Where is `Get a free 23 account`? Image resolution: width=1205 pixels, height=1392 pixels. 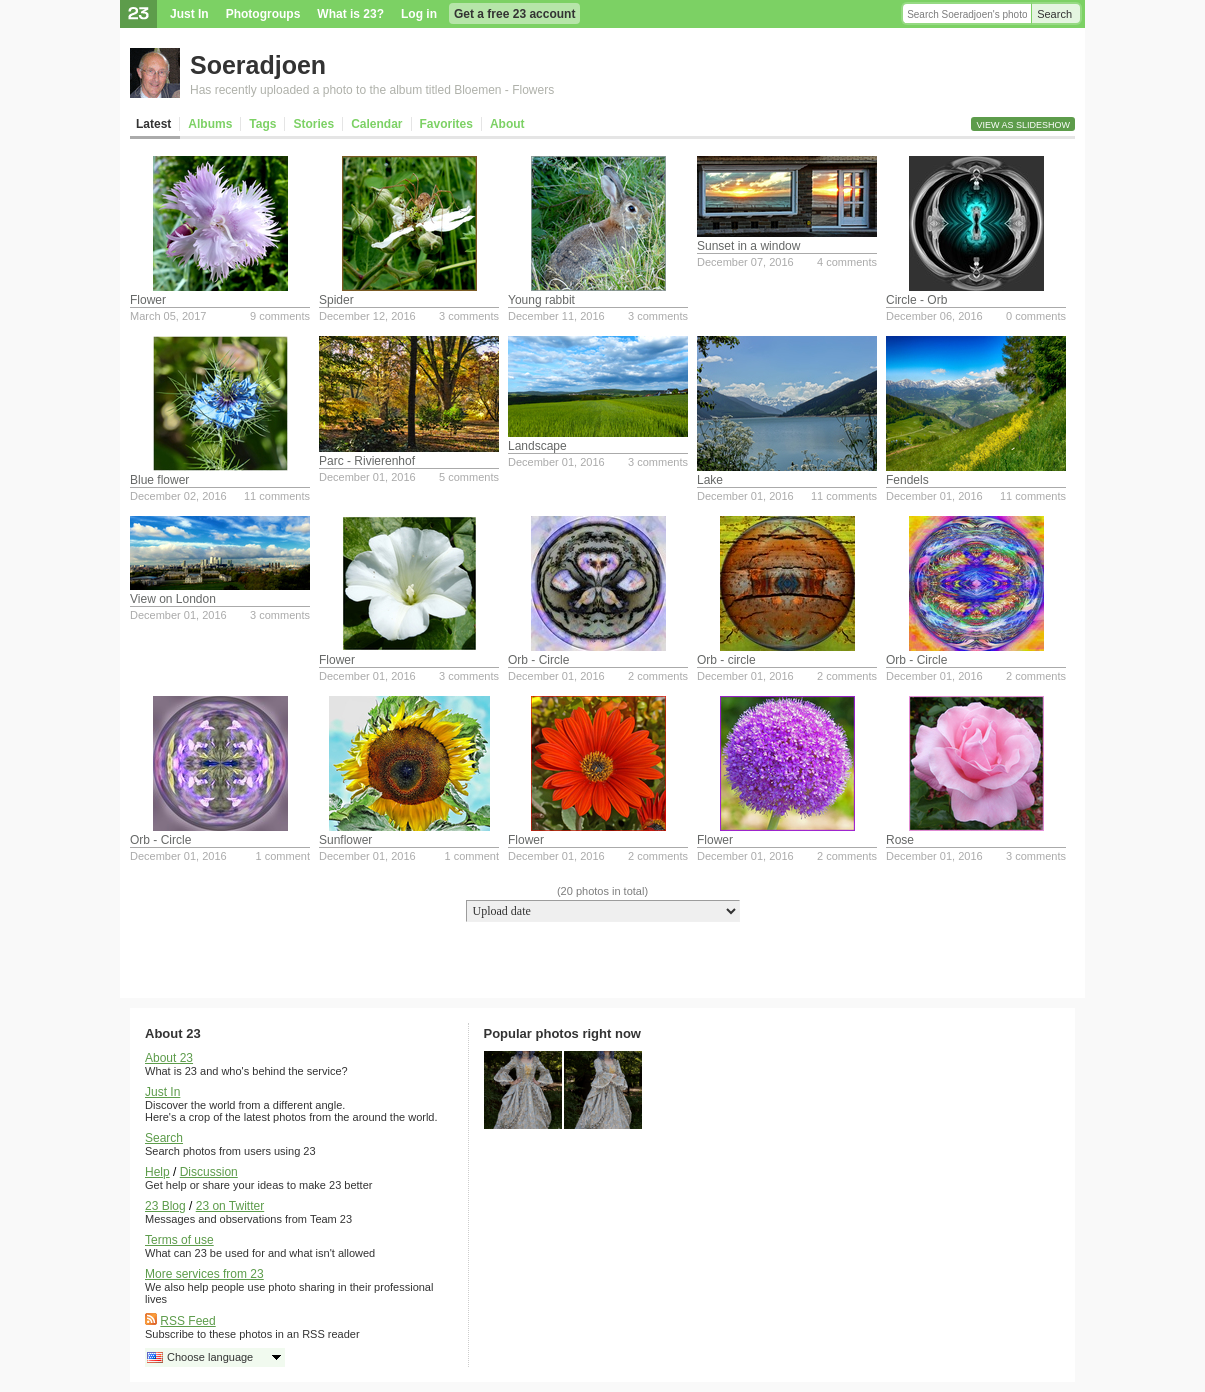
Get a free 23 account is located at coordinates (514, 14).